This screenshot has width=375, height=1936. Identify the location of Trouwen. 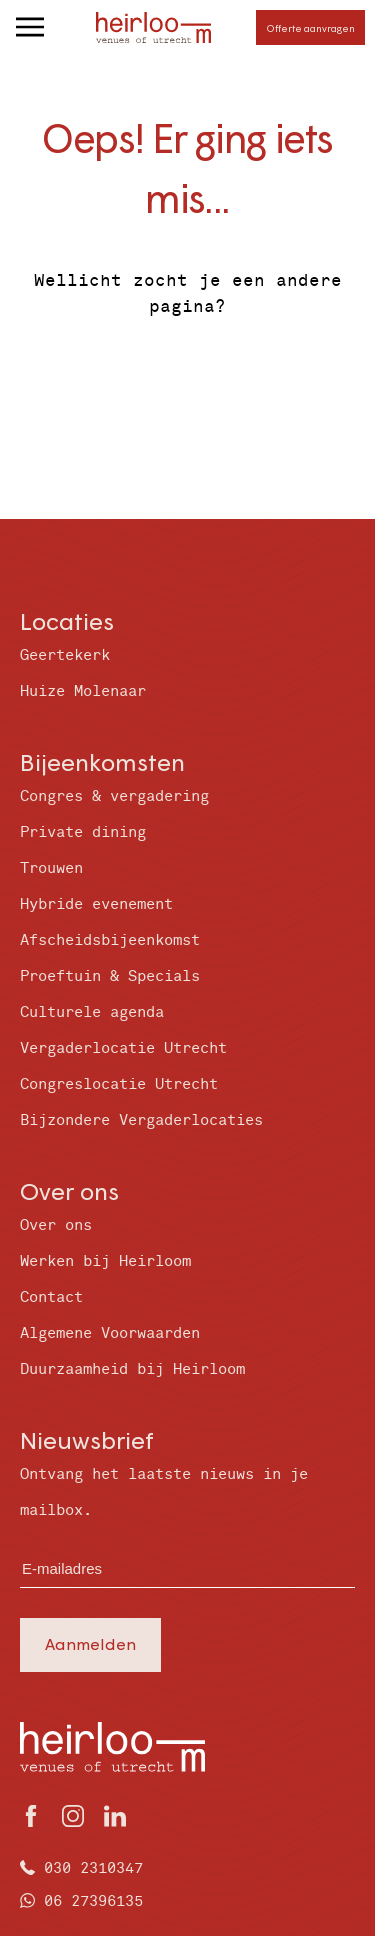
(51, 868).